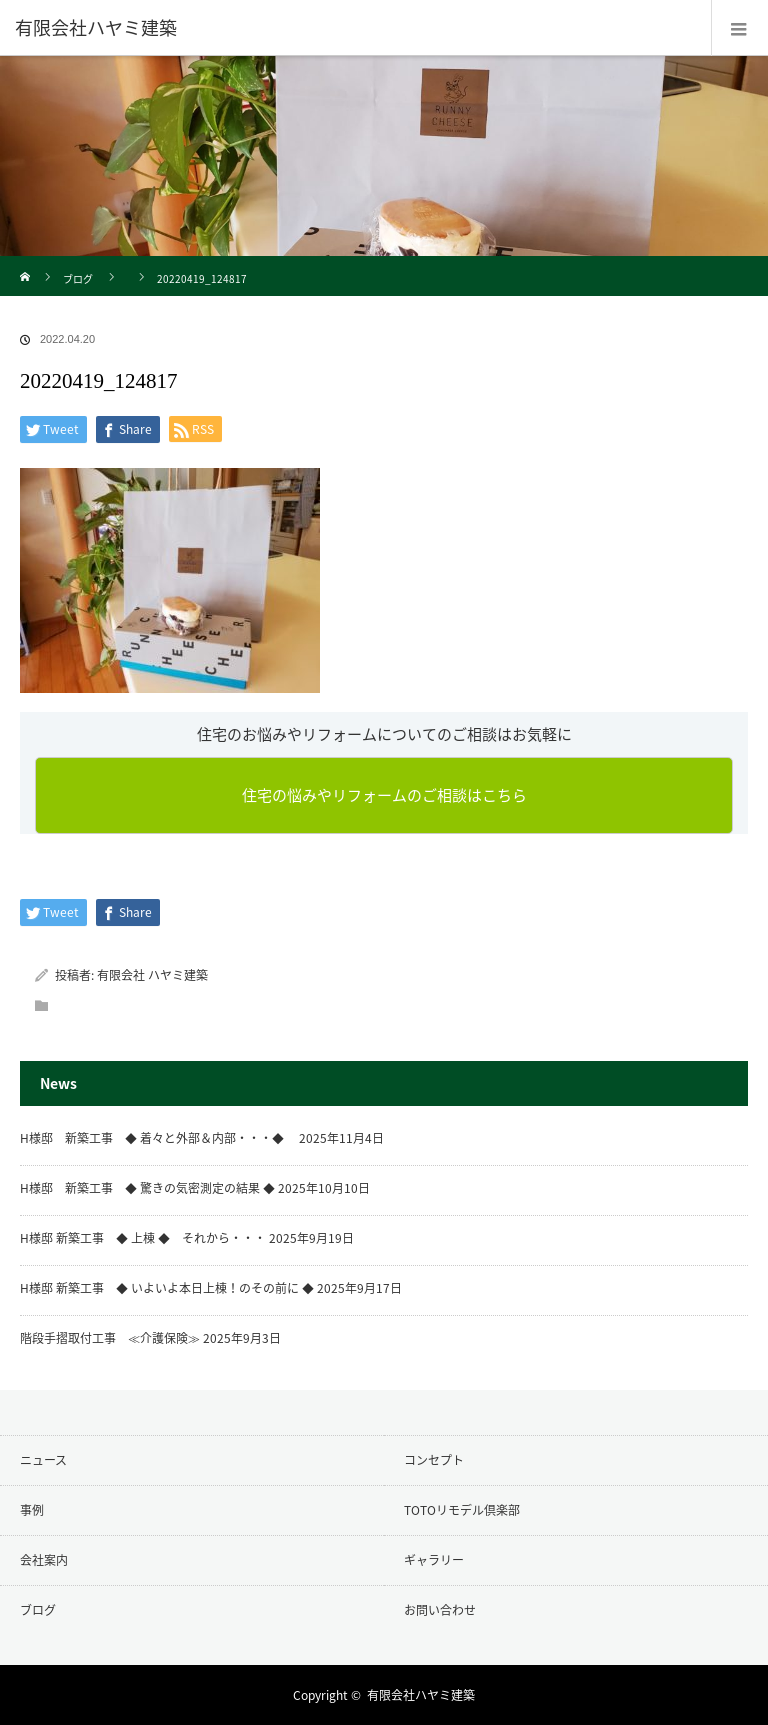 The image size is (768, 1725). I want to click on H様邸 新築工事 ◆ 上棟 ◆ それから・・・, so click(143, 1238).